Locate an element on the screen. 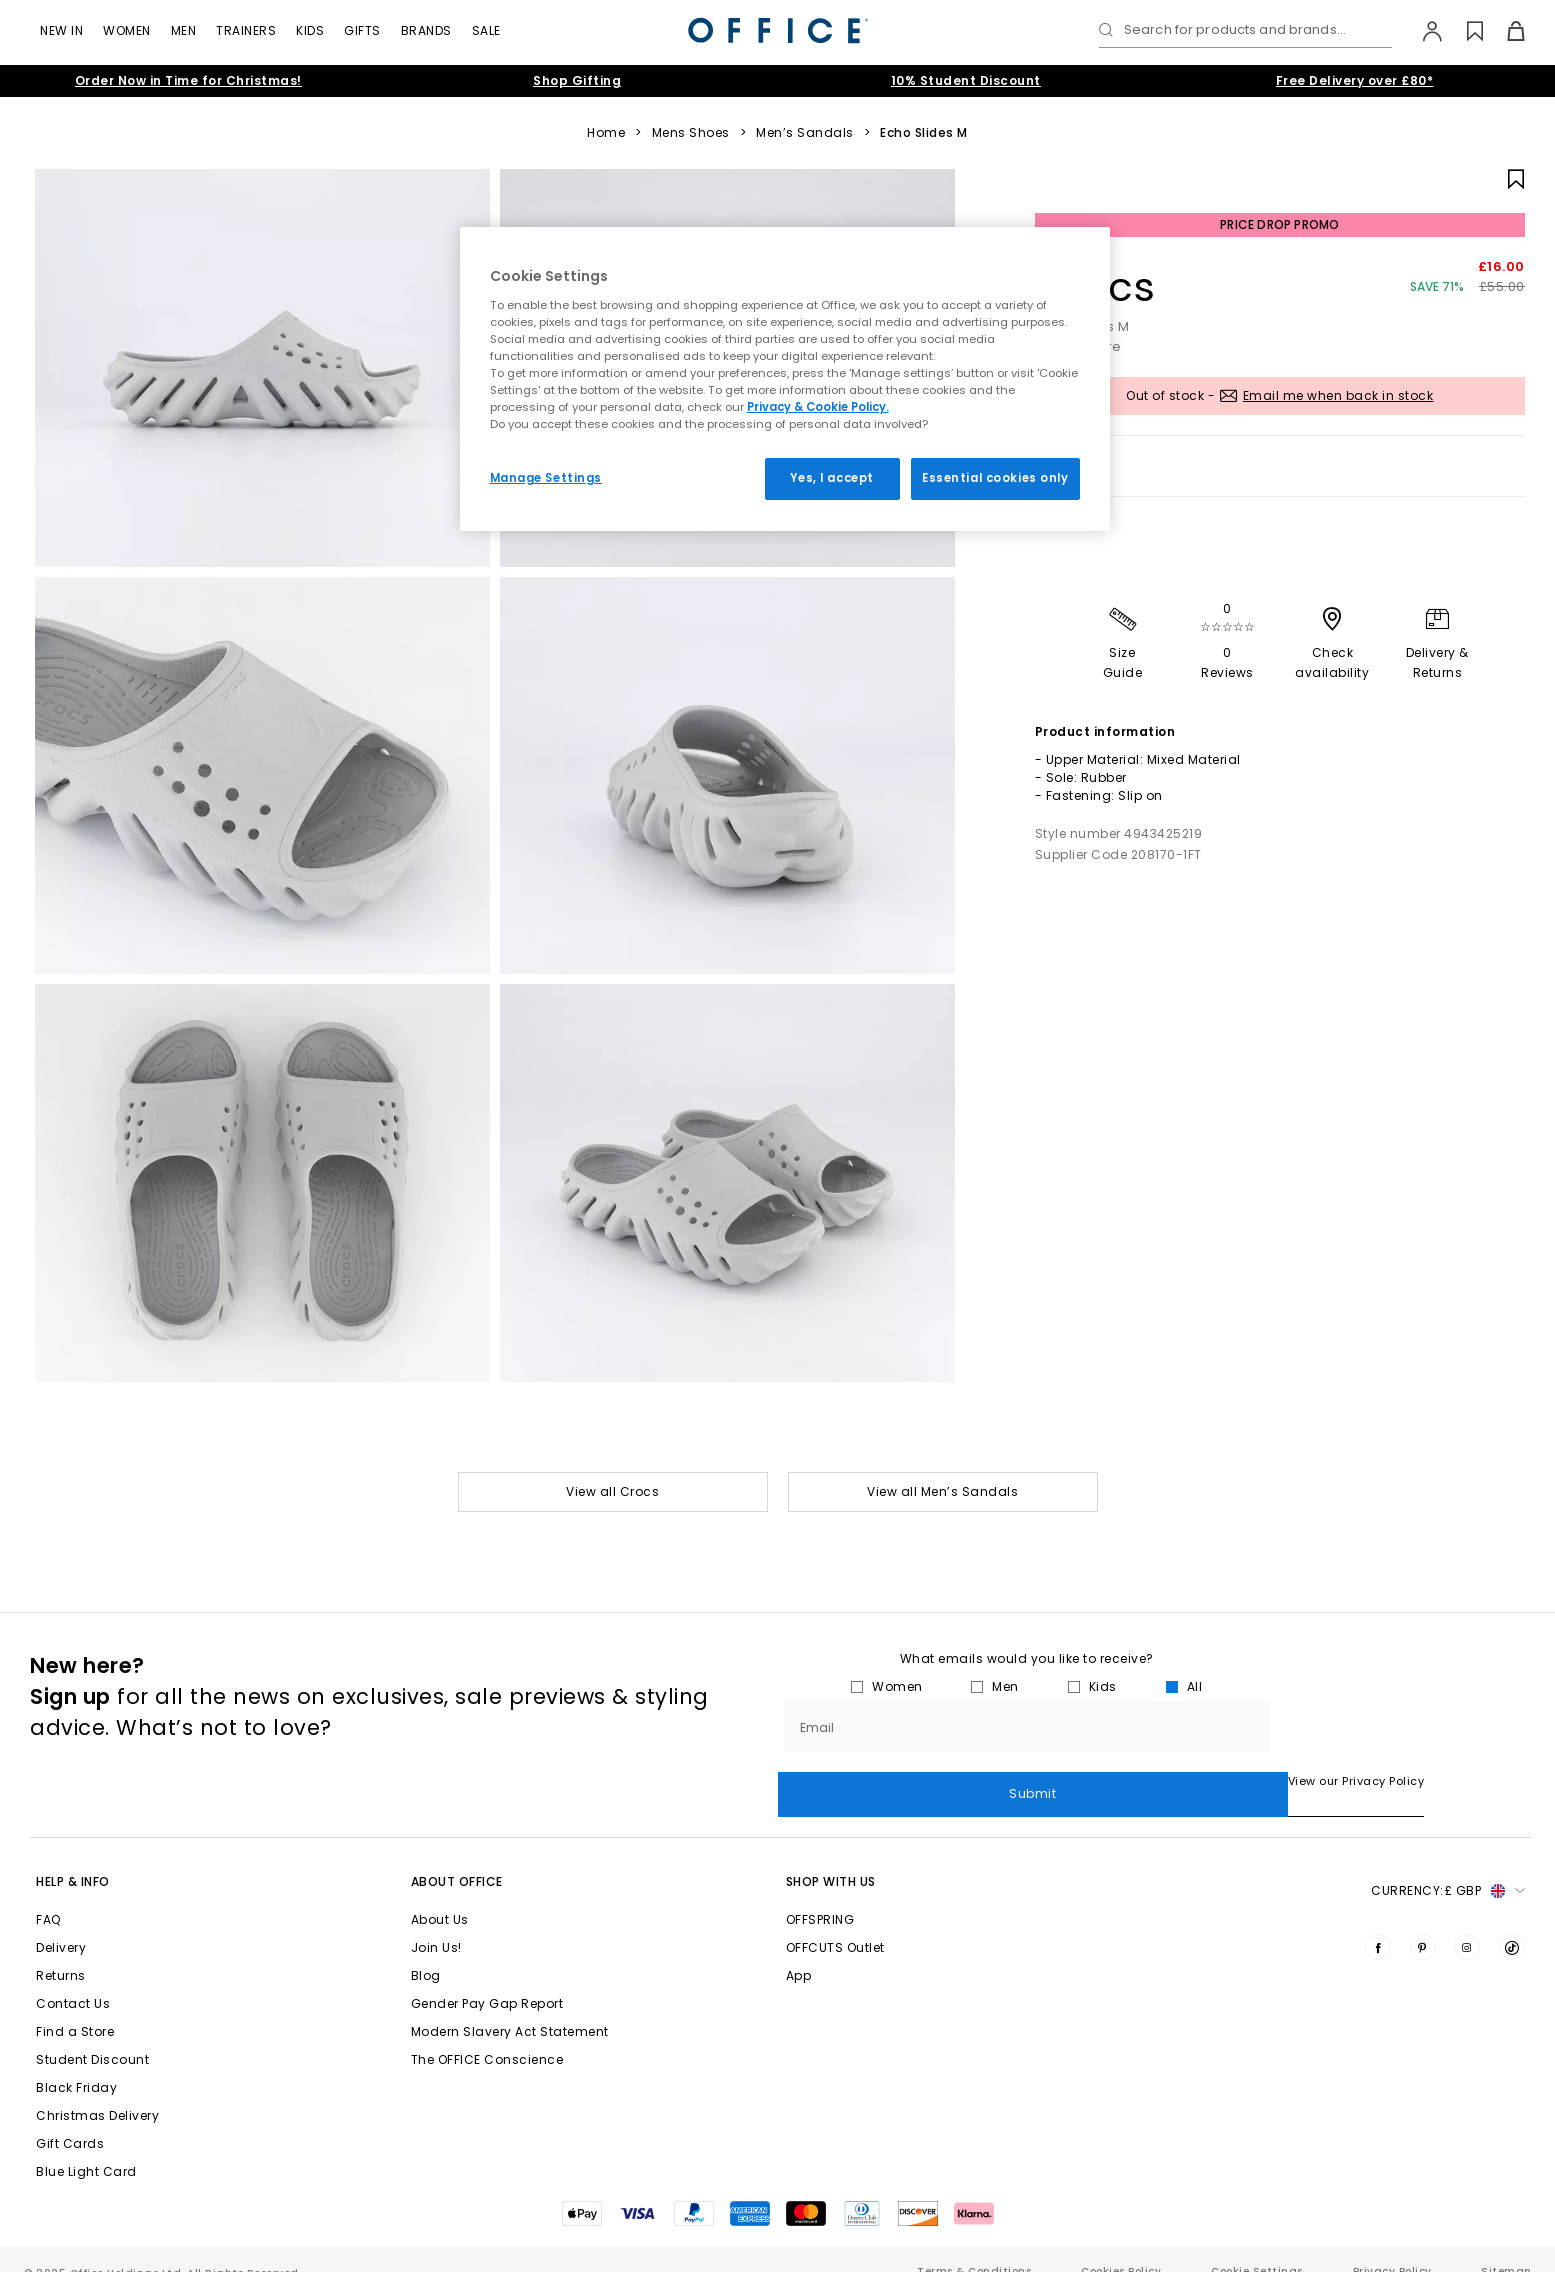 This screenshot has height=2272, width=1555. Sitemap is located at coordinates (1506, 2245).